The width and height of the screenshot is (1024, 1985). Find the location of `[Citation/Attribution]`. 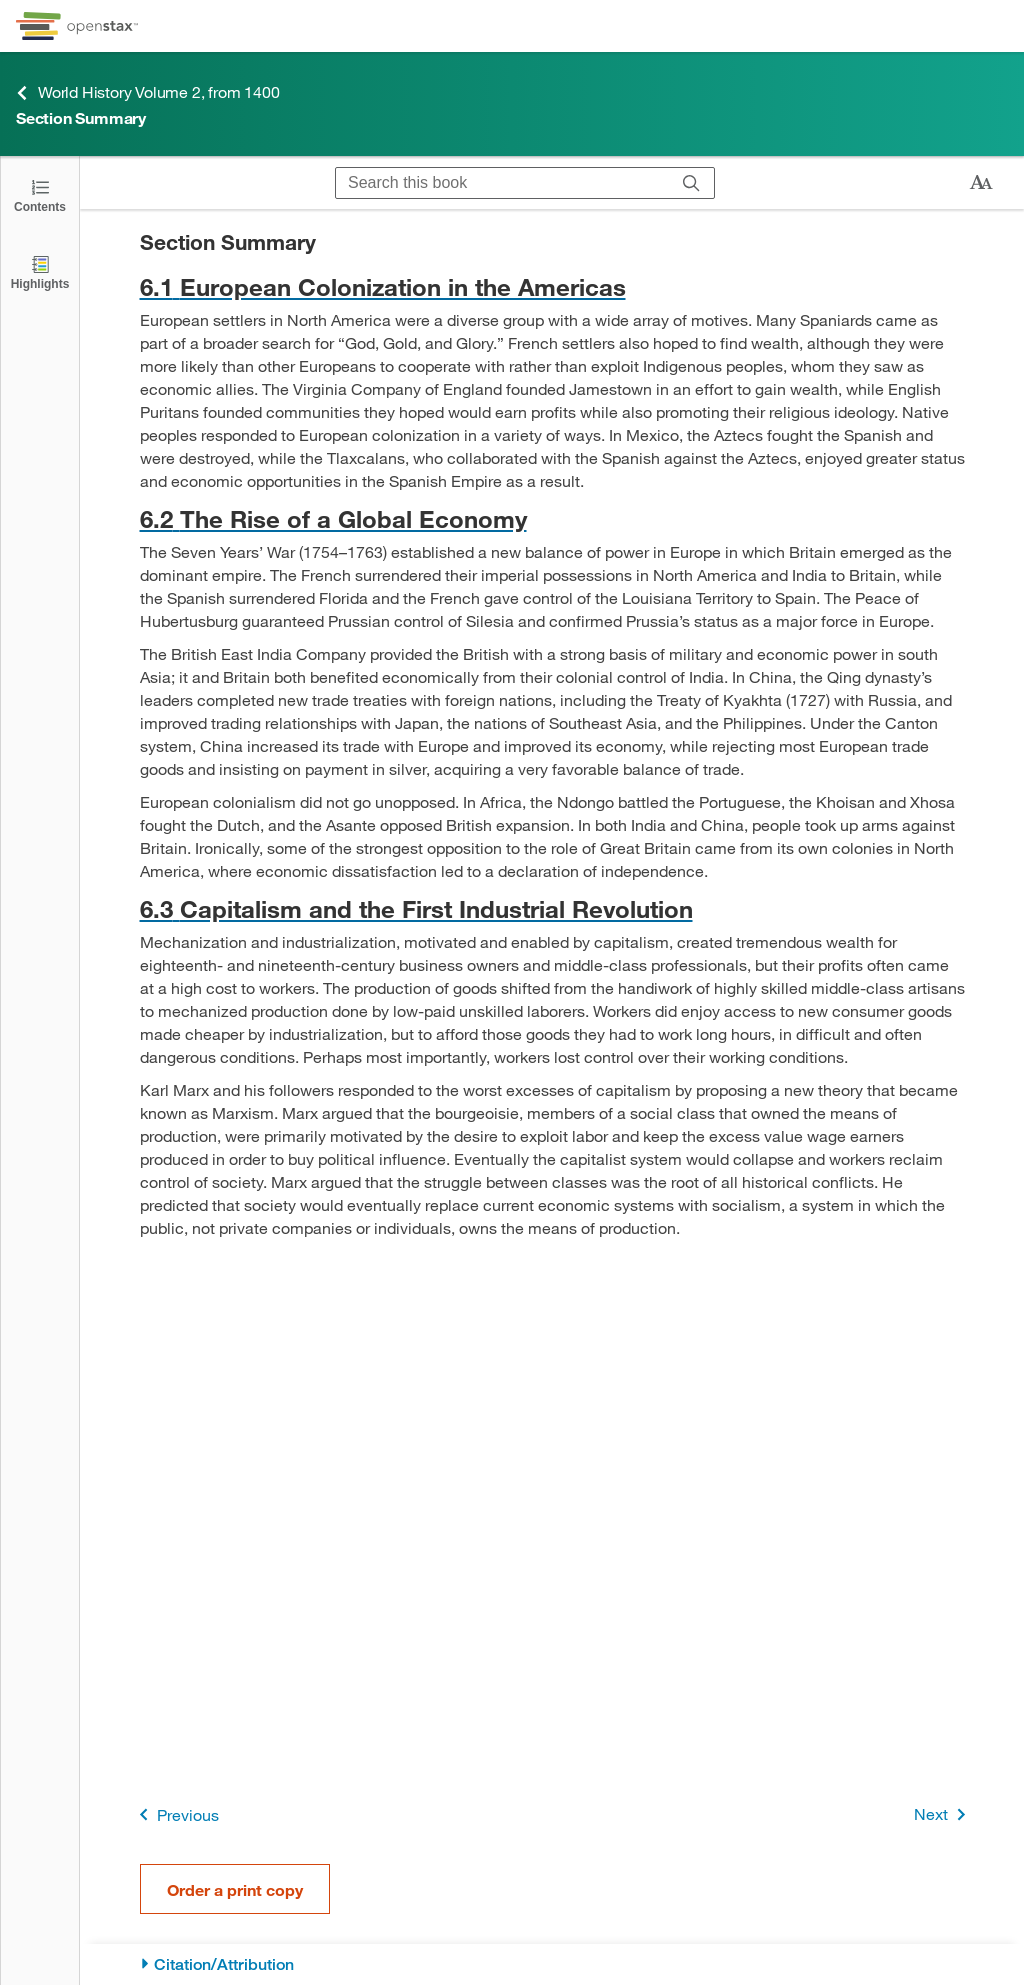

[Citation/Attribution] is located at coordinates (552, 1964).